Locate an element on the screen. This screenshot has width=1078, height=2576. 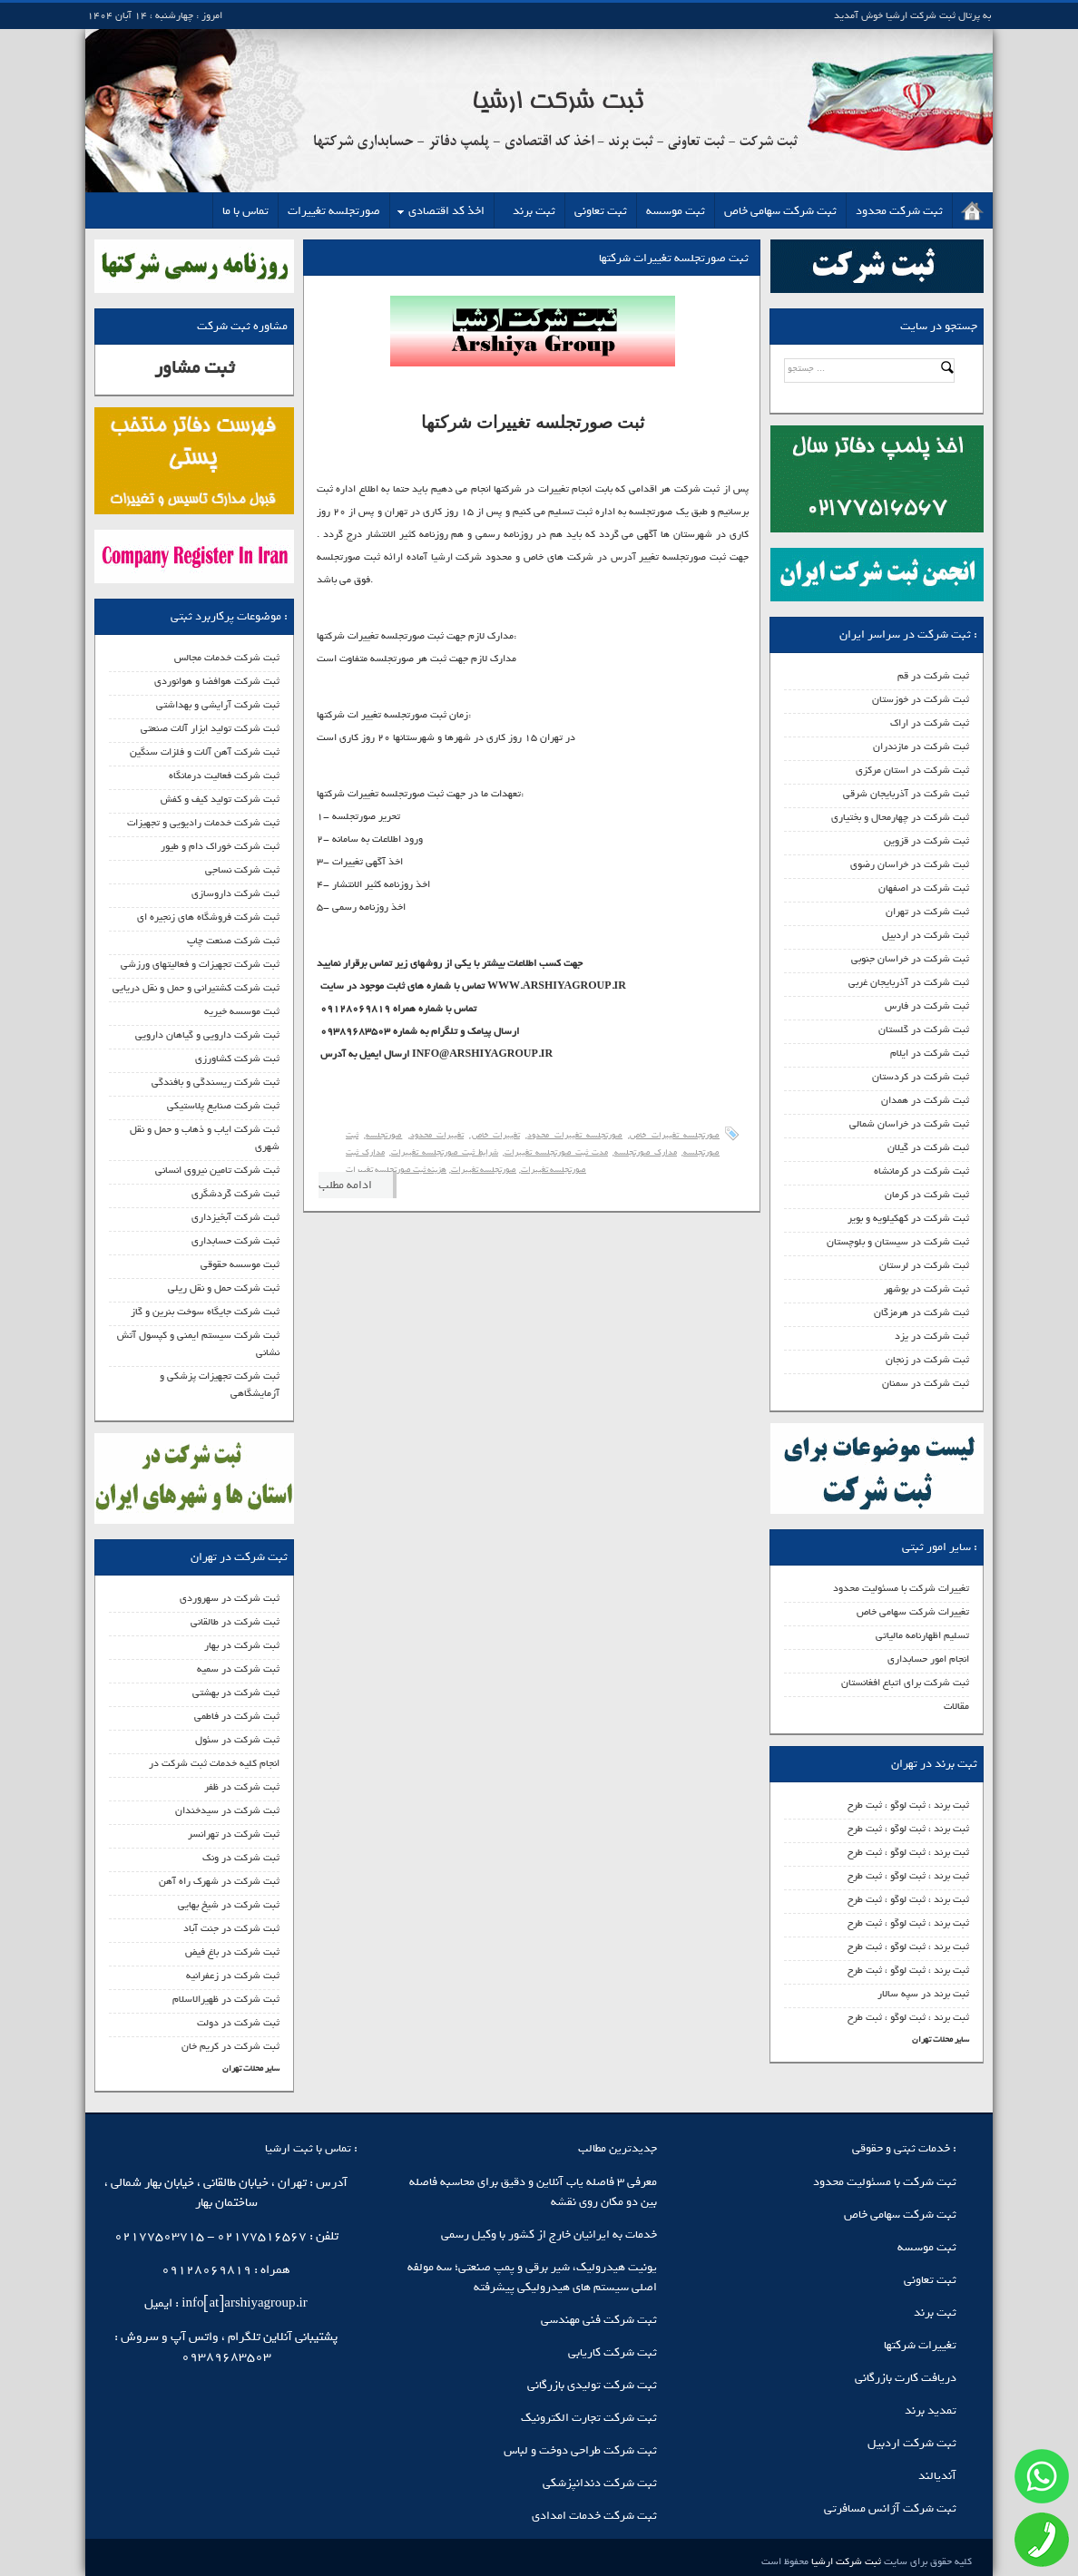
ثبت شرکت تولید ابزار آلات صنعتی is located at coordinates (210, 728).